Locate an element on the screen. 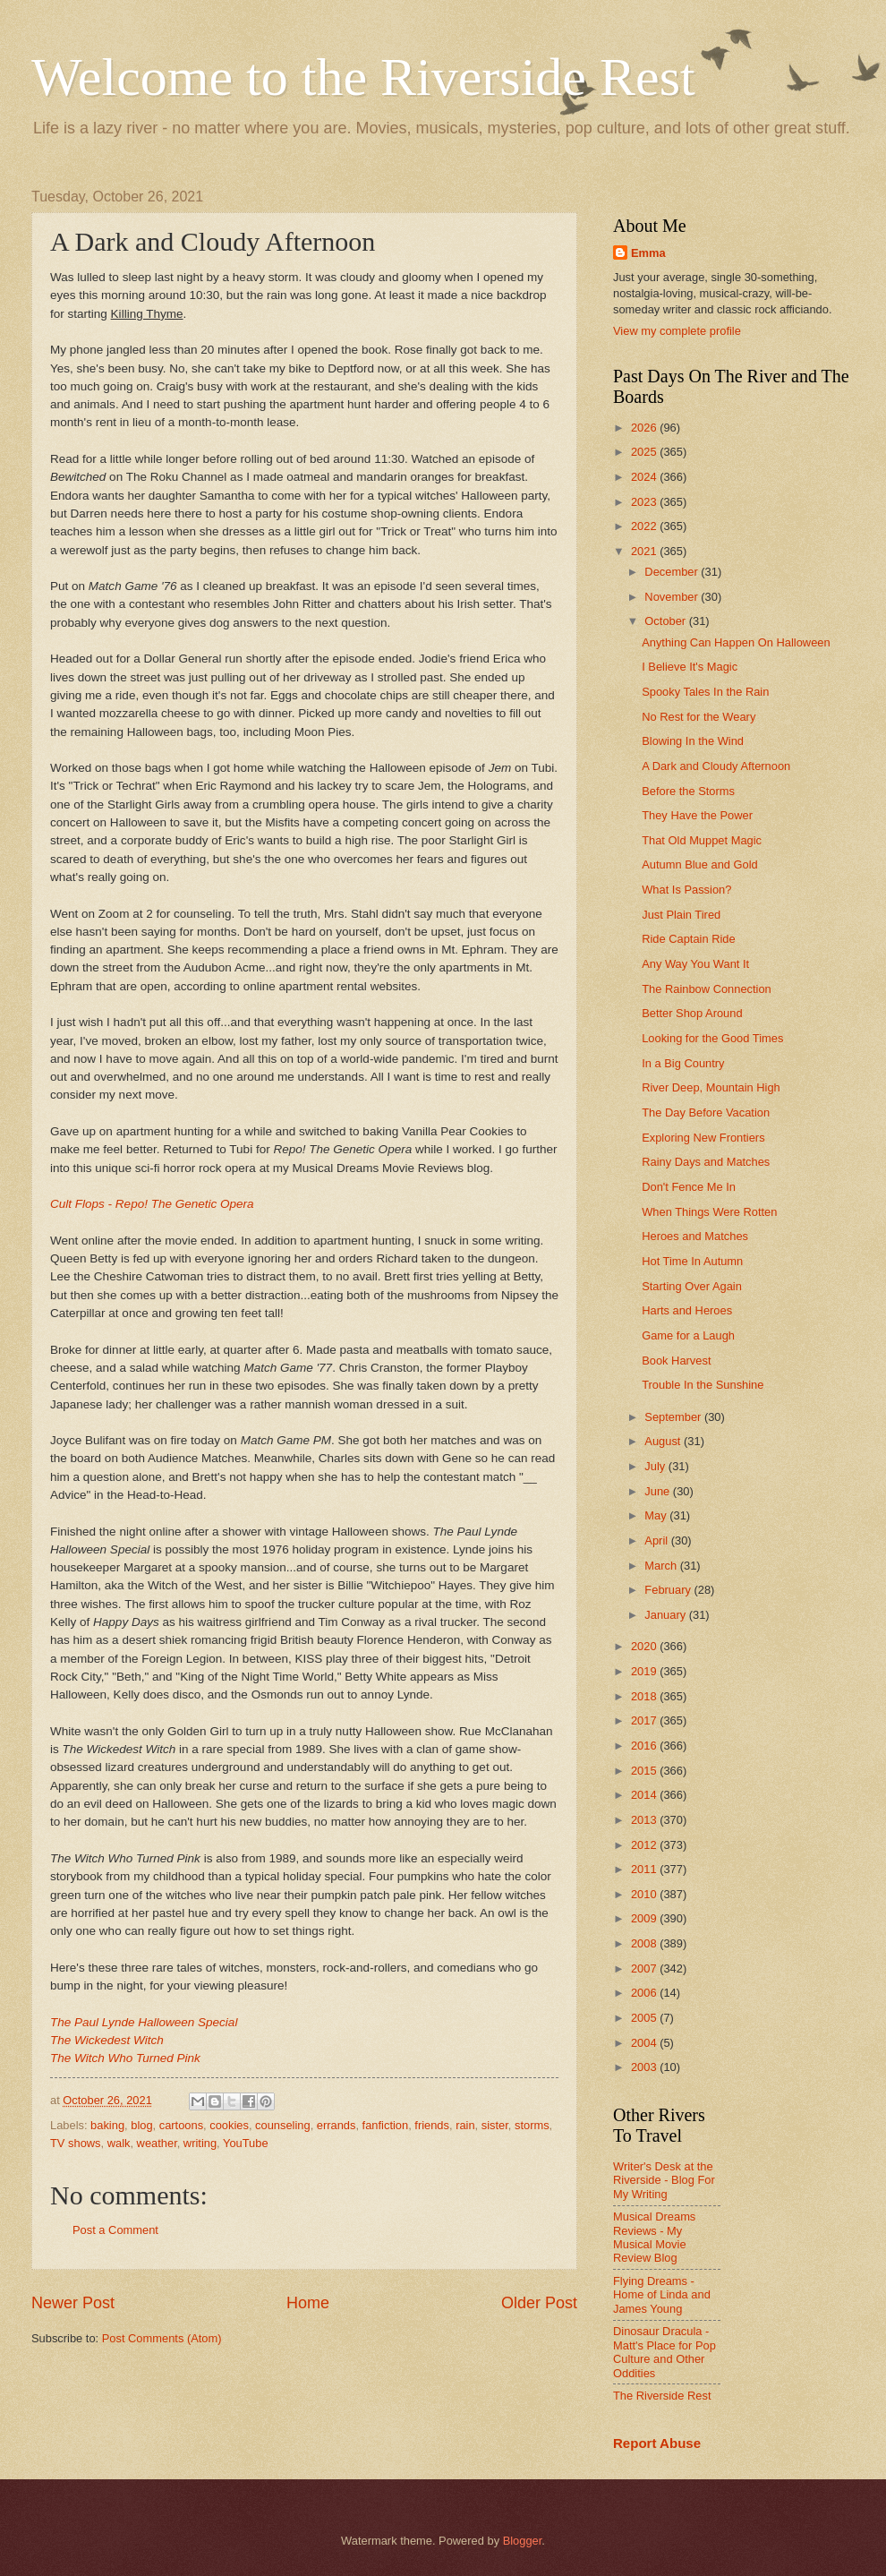 The height and width of the screenshot is (2576, 886). Blowing In the Wind is located at coordinates (693, 741).